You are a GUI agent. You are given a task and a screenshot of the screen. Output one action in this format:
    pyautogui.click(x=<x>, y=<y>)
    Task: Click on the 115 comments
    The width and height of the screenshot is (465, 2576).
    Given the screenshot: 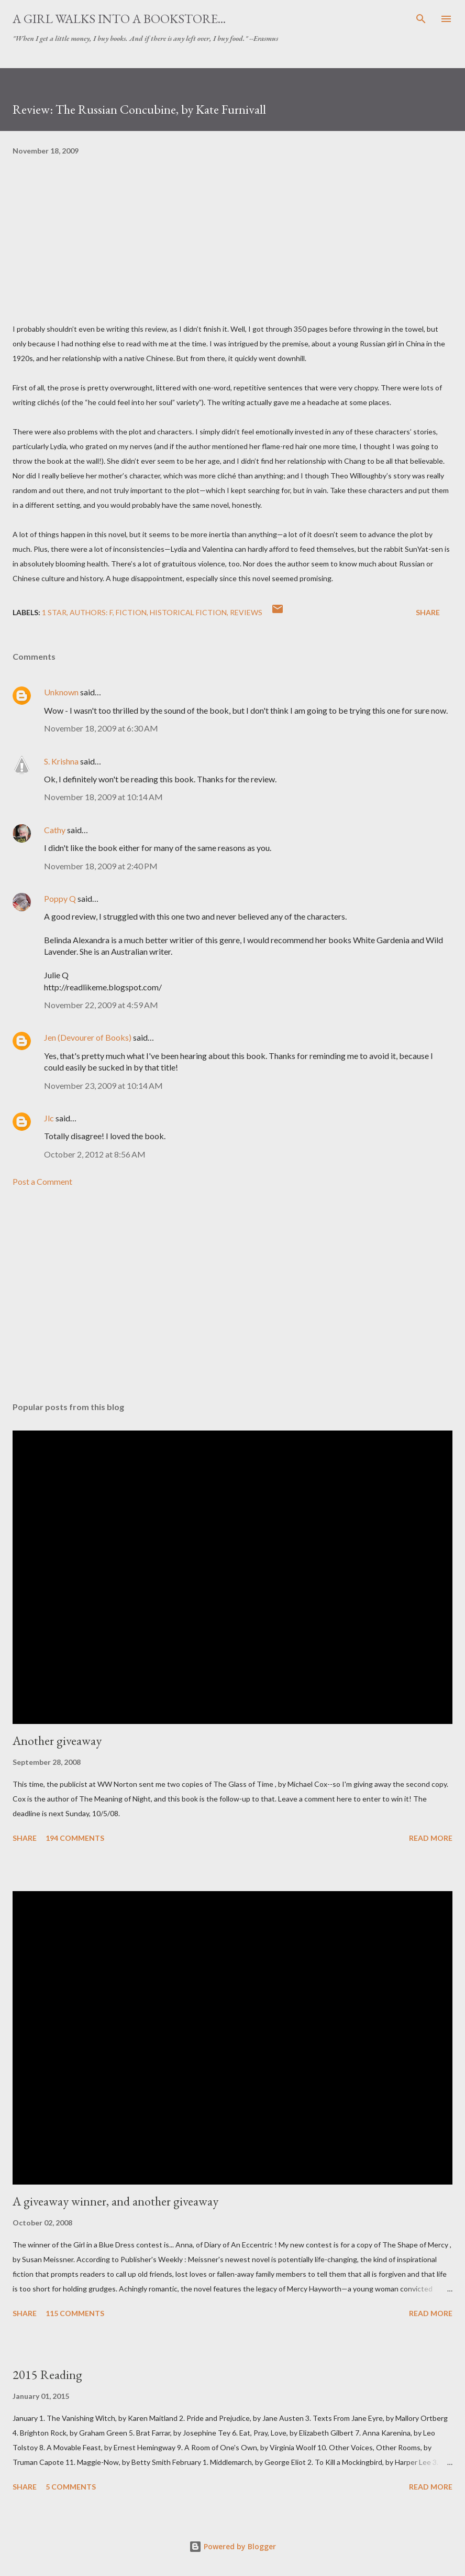 What is the action you would take?
    pyautogui.click(x=75, y=2313)
    